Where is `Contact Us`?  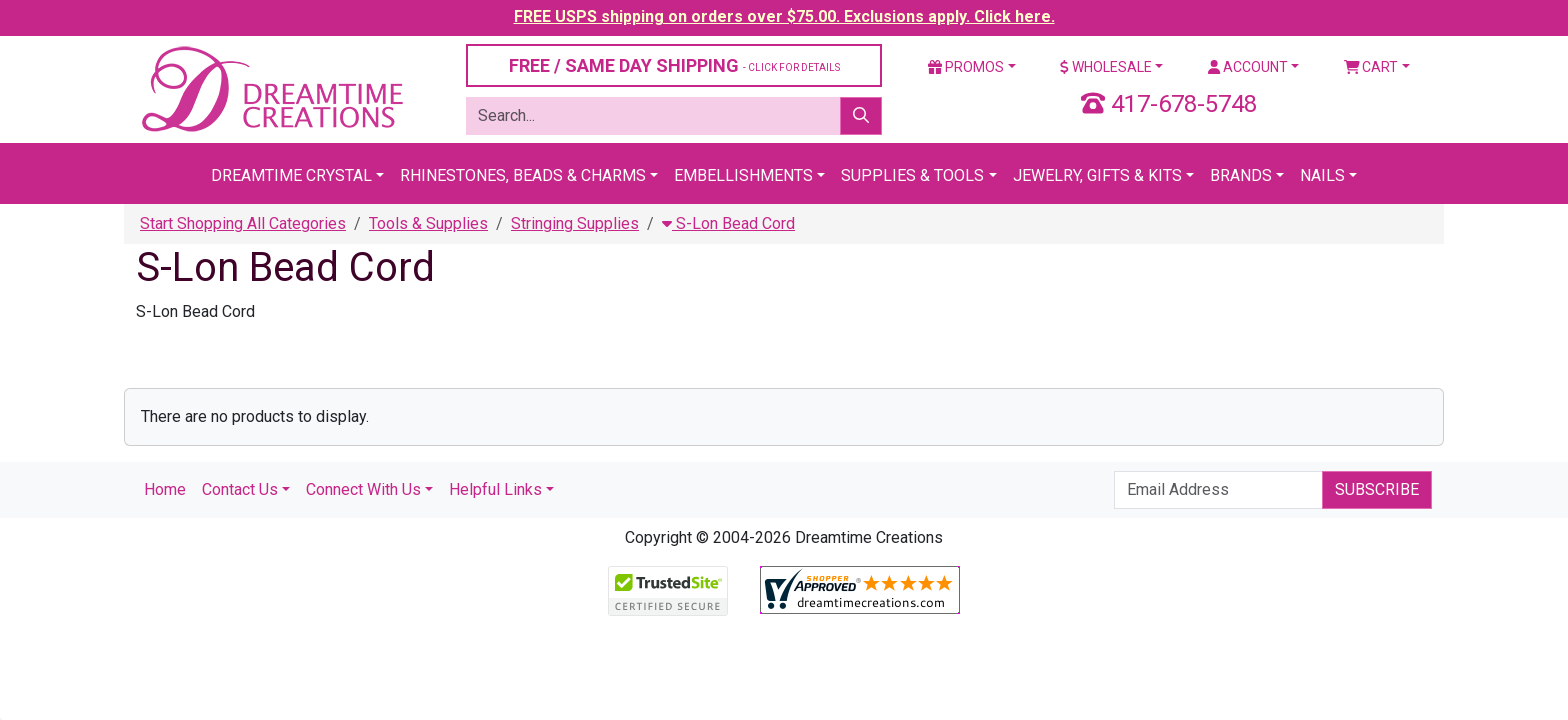
Contact Us is located at coordinates (240, 489).